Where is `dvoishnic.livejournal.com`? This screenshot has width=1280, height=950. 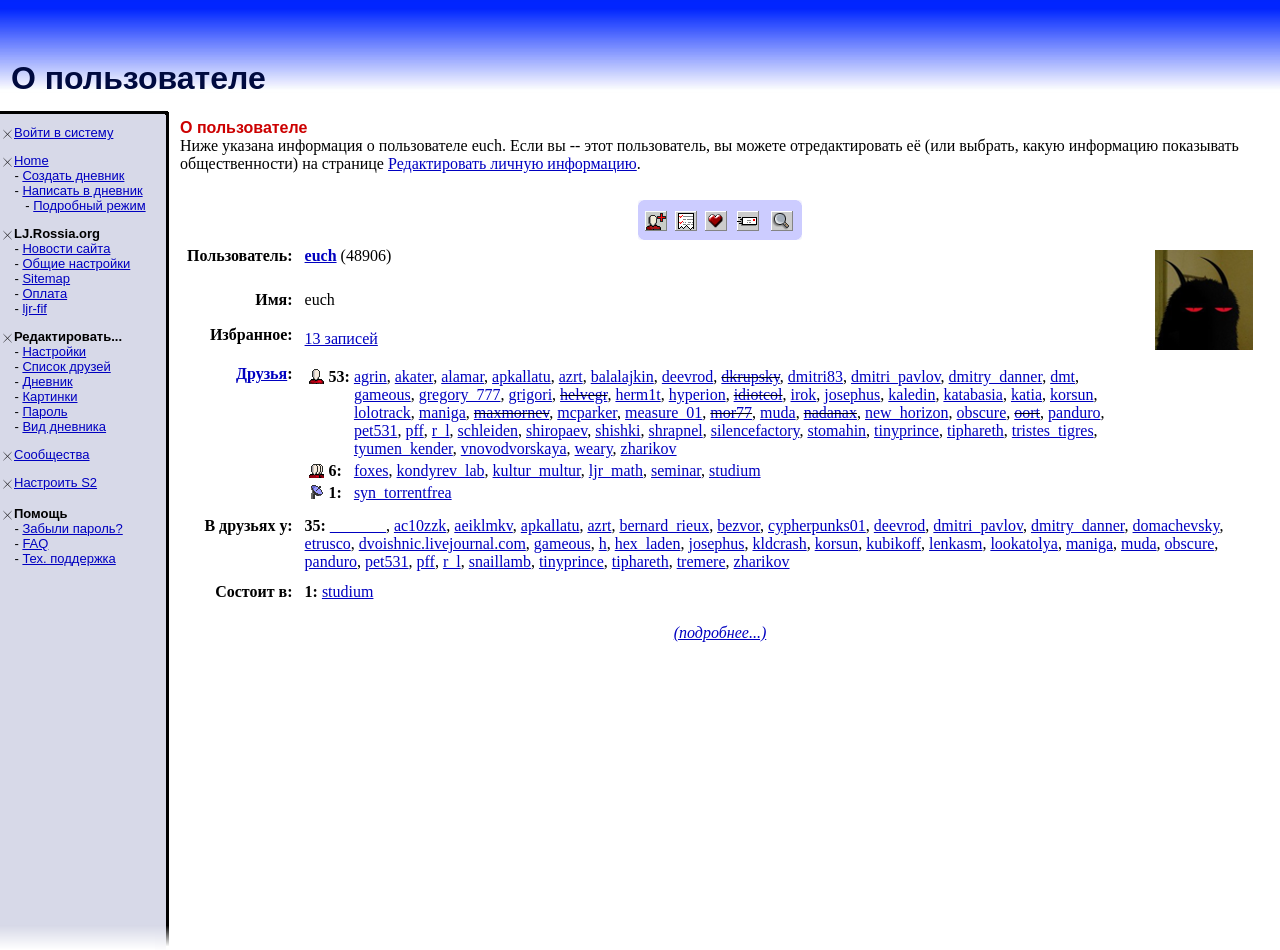
dvoishnic.livejournal.com is located at coordinates (442, 543).